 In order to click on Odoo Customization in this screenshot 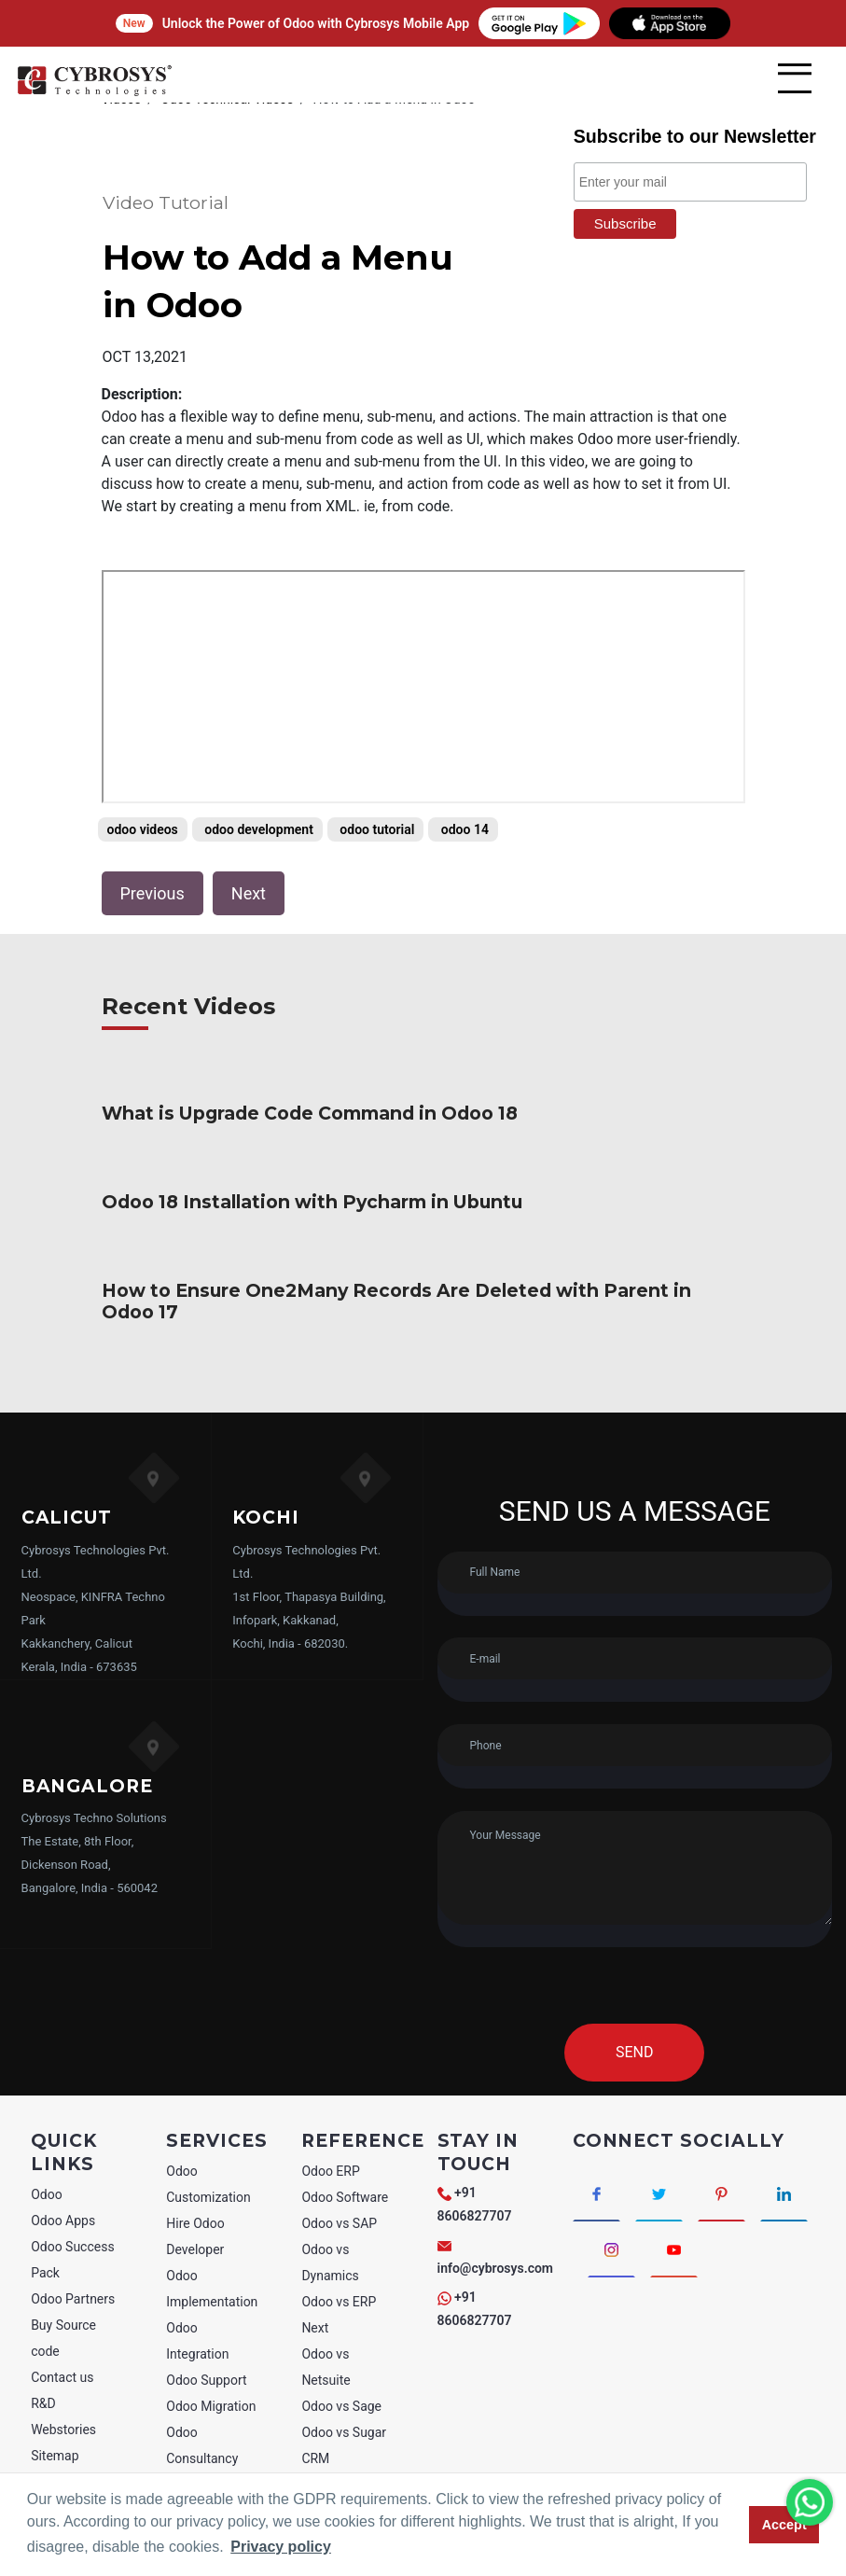, I will do `click(208, 2162)`.